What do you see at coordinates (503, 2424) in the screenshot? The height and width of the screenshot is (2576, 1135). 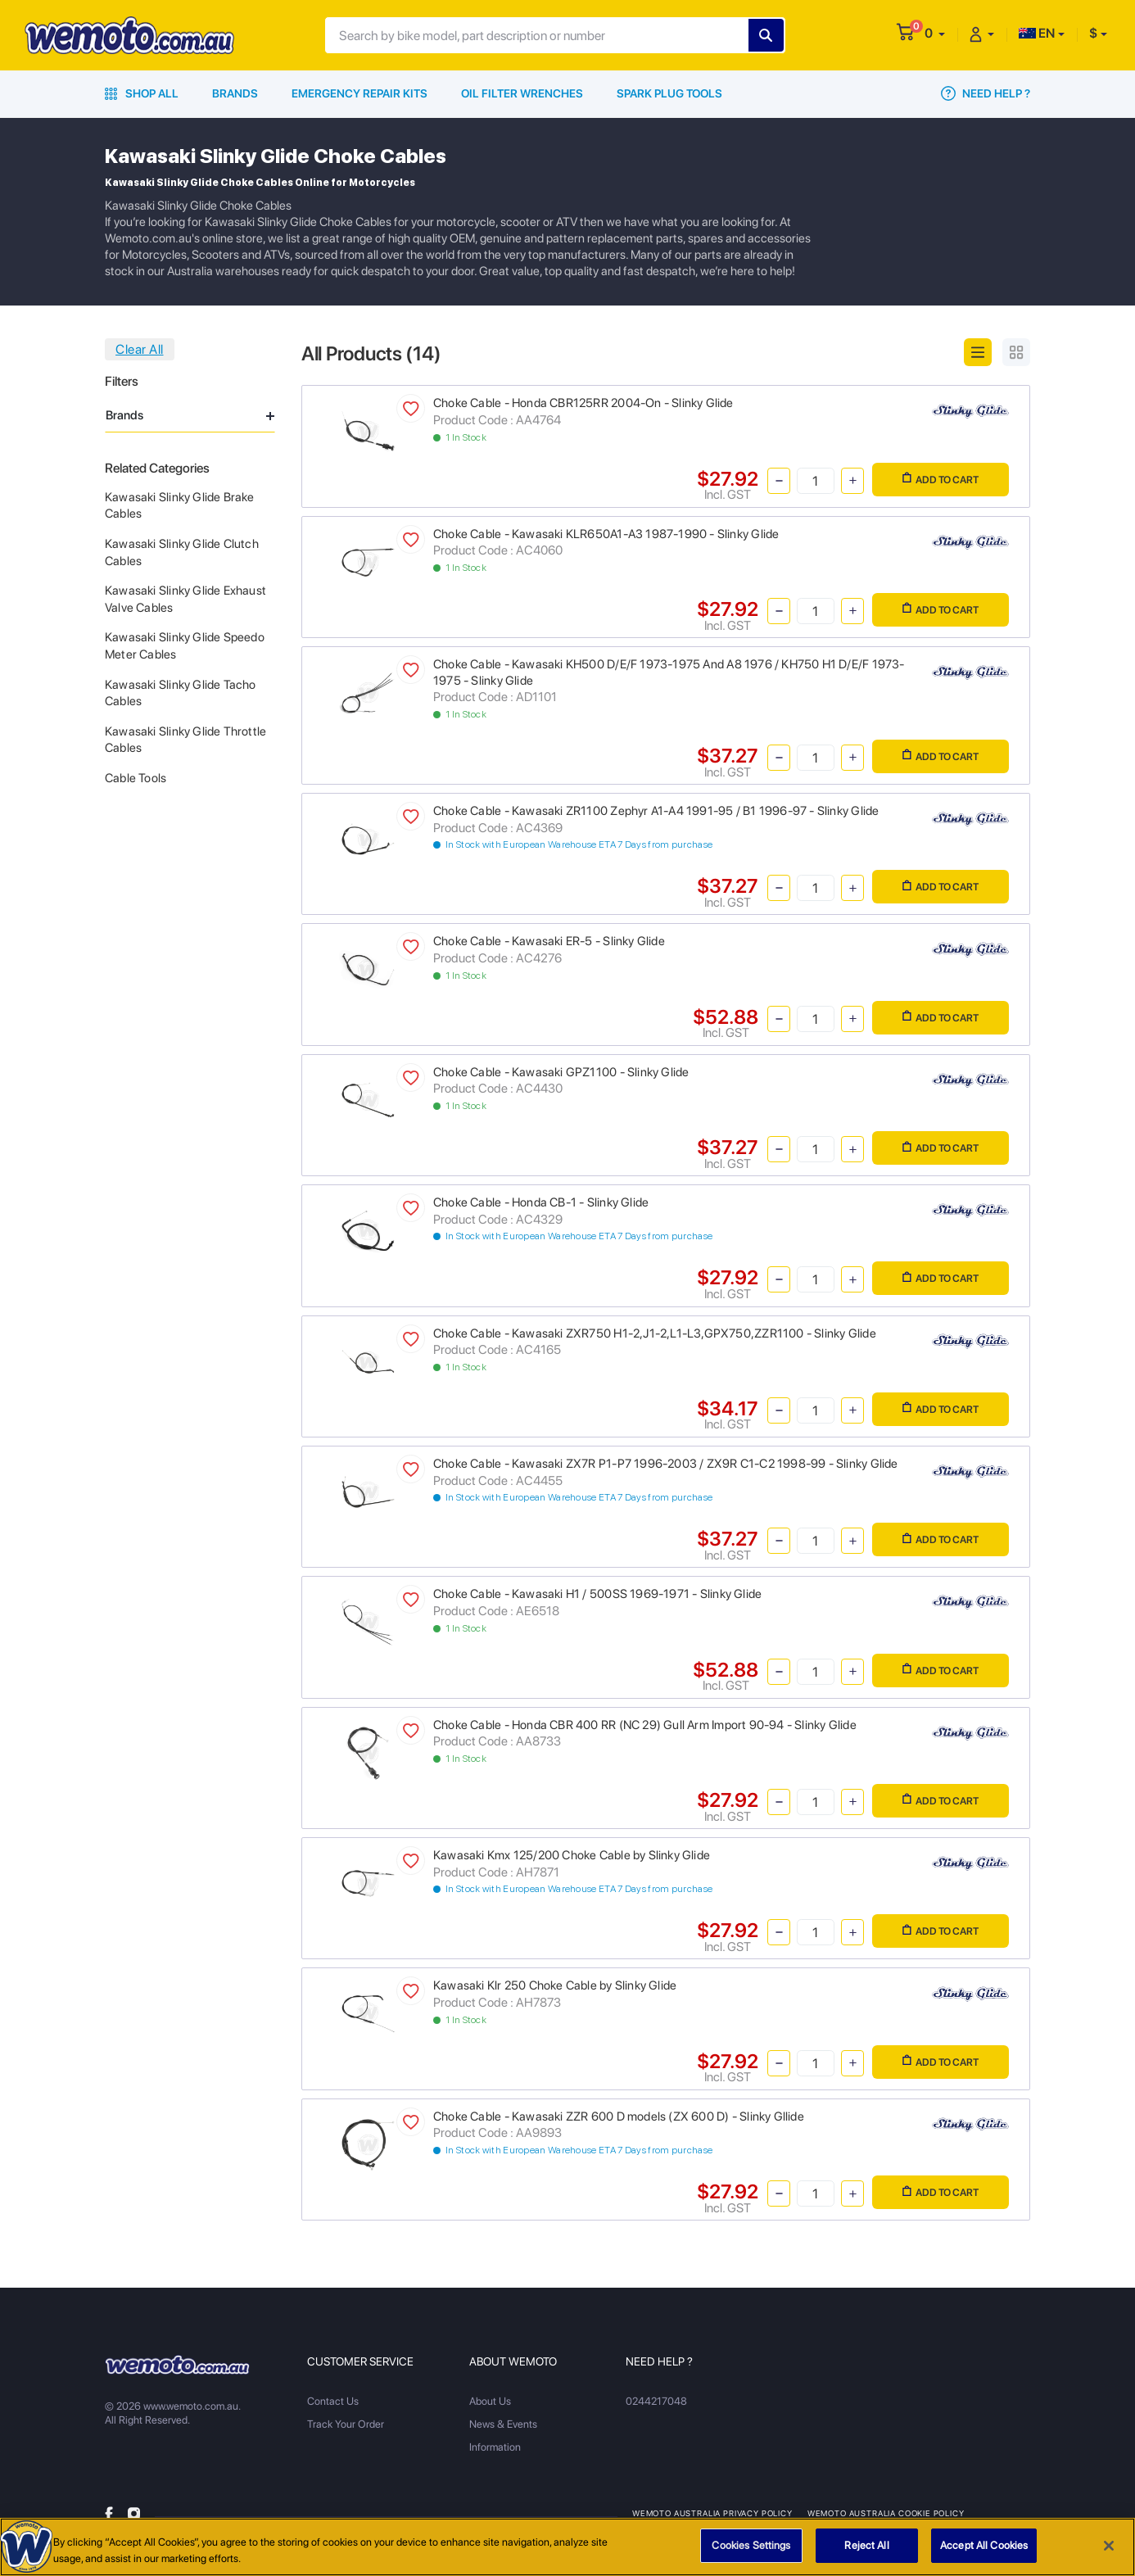 I see `News & Events` at bounding box center [503, 2424].